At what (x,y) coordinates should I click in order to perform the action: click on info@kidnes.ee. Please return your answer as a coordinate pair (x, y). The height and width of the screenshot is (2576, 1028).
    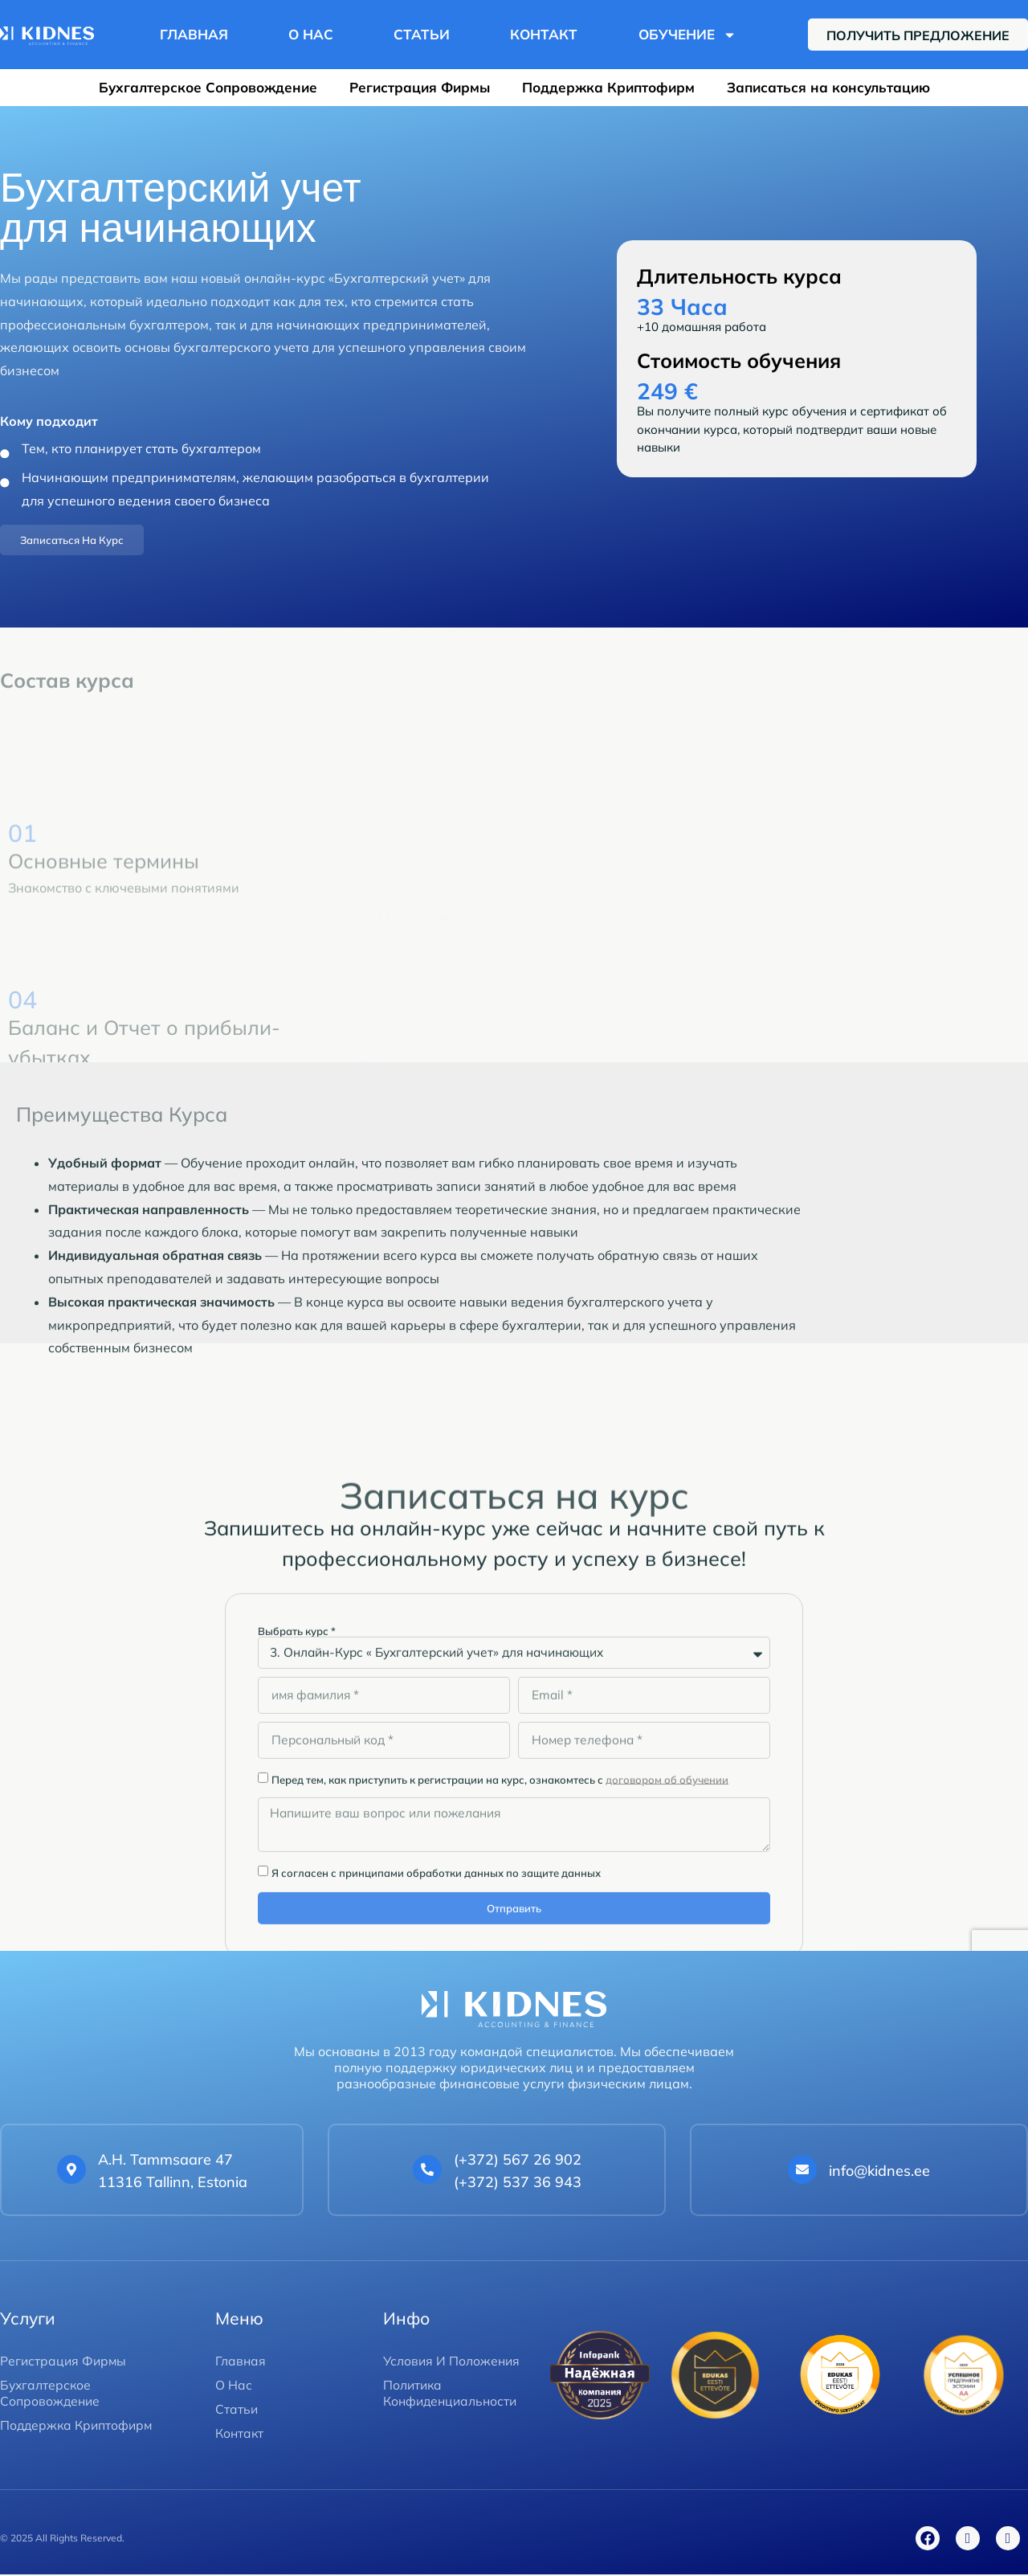
    Looking at the image, I should click on (879, 2172).